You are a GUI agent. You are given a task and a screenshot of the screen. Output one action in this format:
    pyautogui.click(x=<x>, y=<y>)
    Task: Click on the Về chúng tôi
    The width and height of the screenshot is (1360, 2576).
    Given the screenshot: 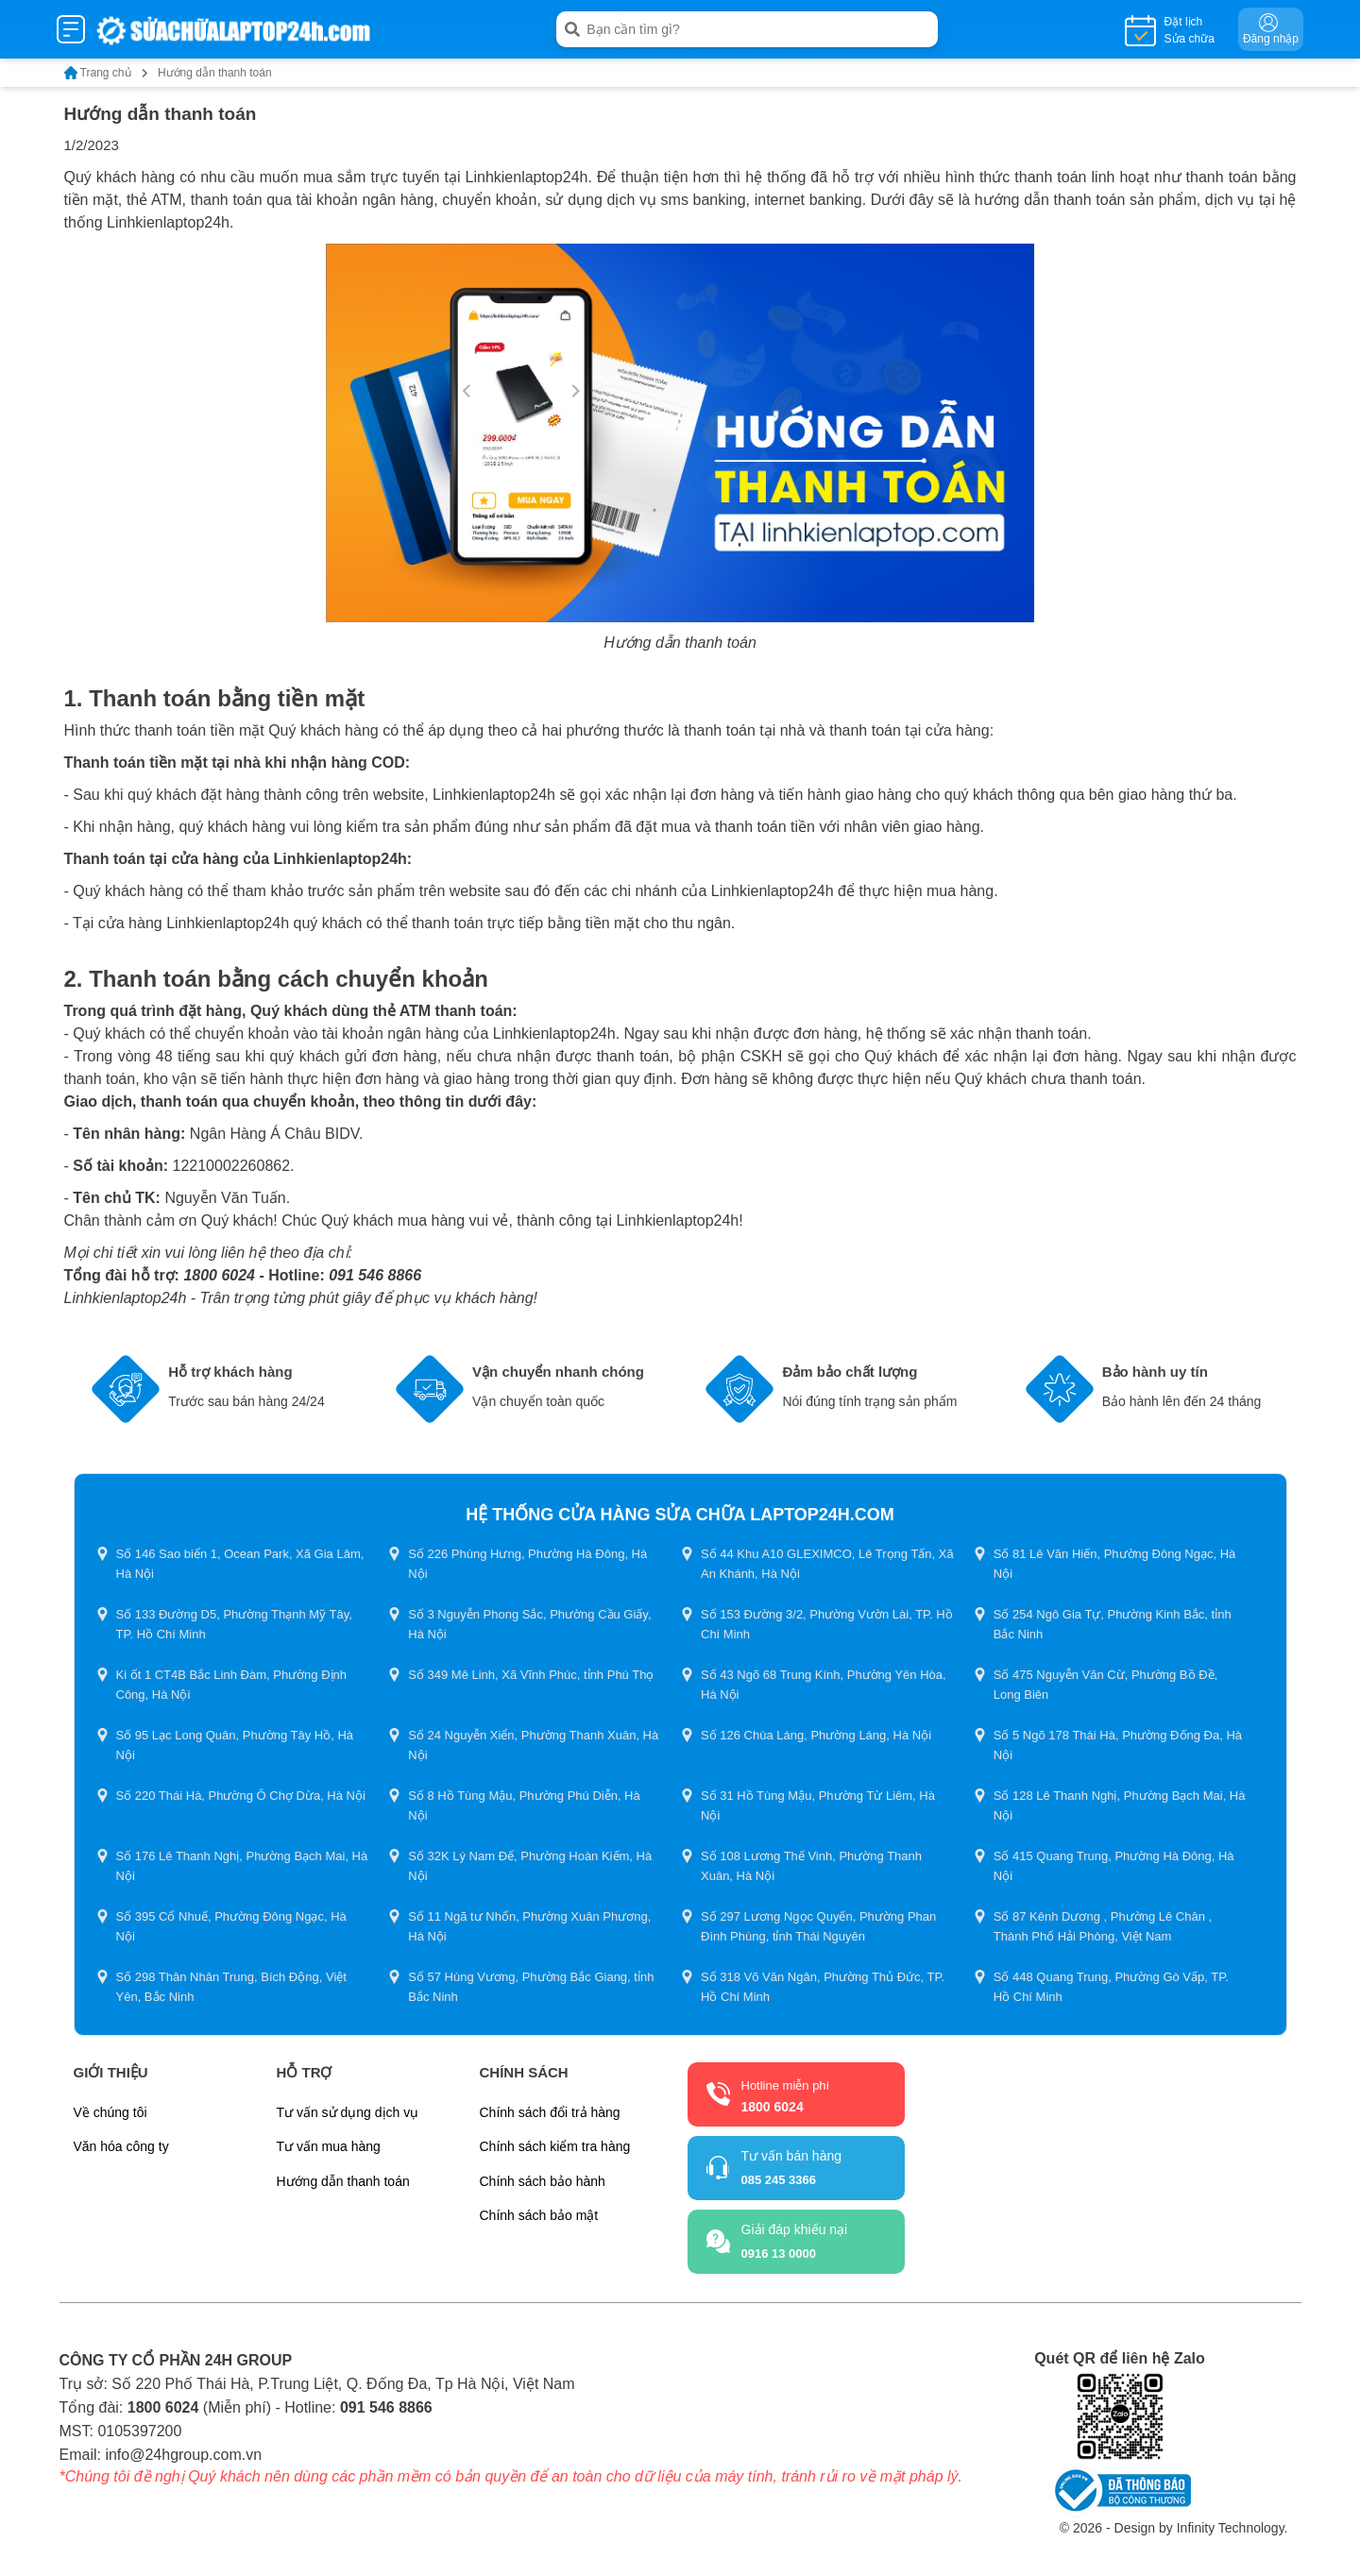 What is the action you would take?
    pyautogui.click(x=110, y=2112)
    